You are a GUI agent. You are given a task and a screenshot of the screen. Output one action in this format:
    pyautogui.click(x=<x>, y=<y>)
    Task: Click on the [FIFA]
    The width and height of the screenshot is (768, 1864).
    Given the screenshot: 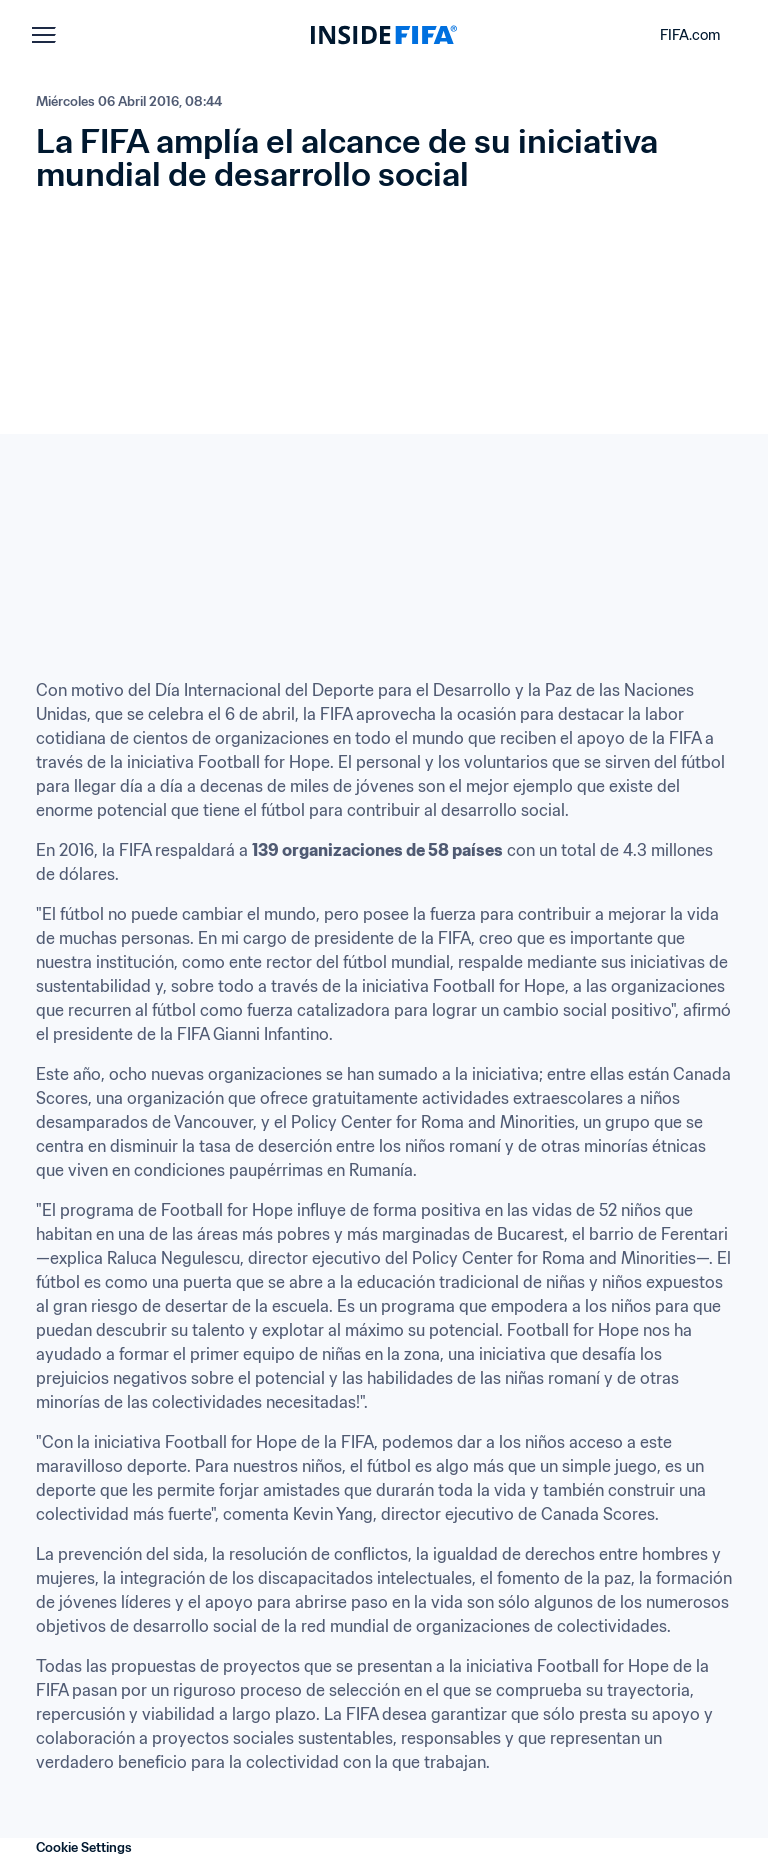 What is the action you would take?
    pyautogui.click(x=384, y=35)
    